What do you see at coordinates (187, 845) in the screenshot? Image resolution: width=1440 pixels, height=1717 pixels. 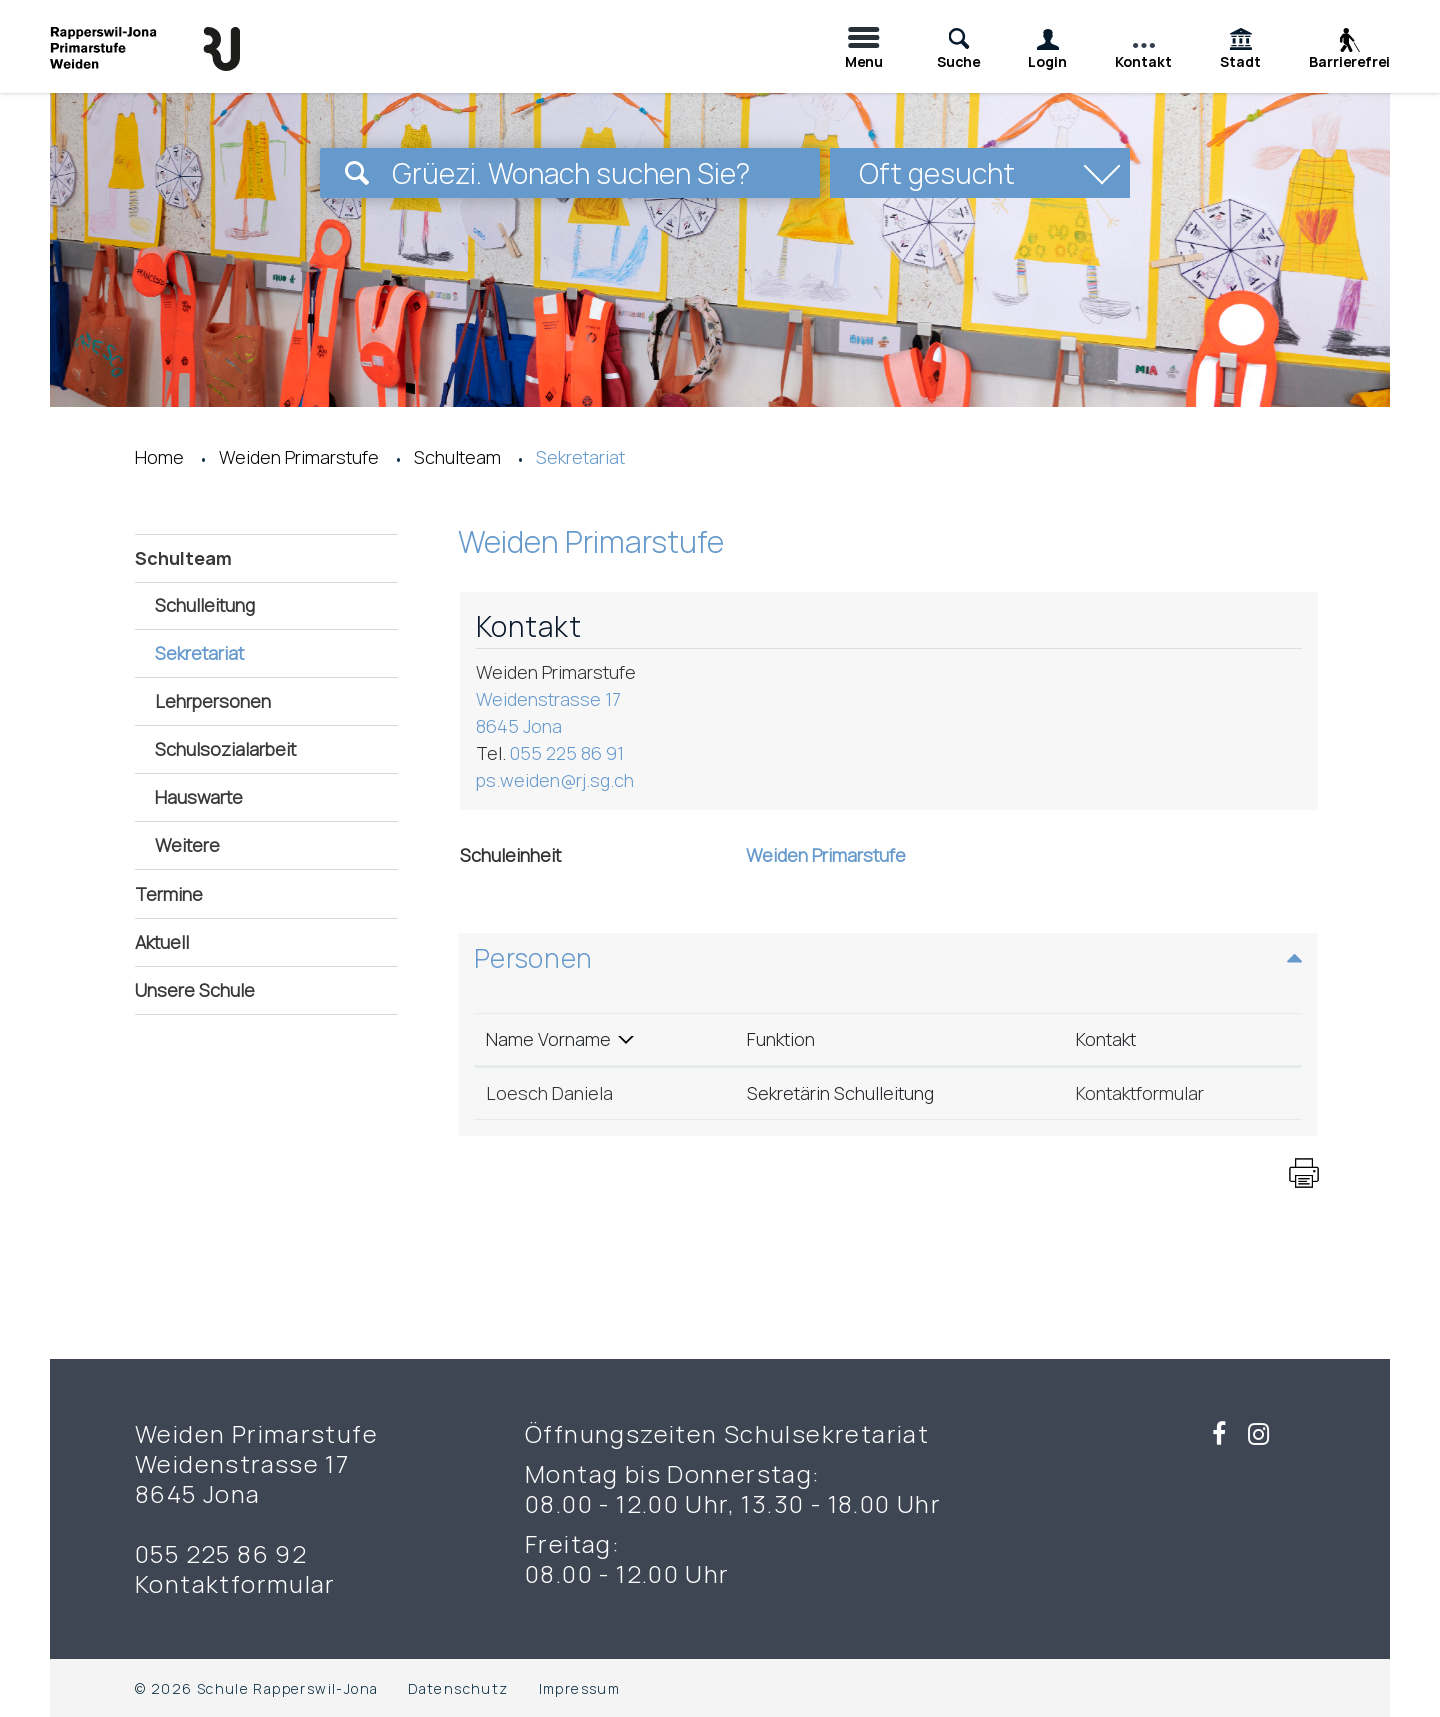 I see `Weitere` at bounding box center [187, 845].